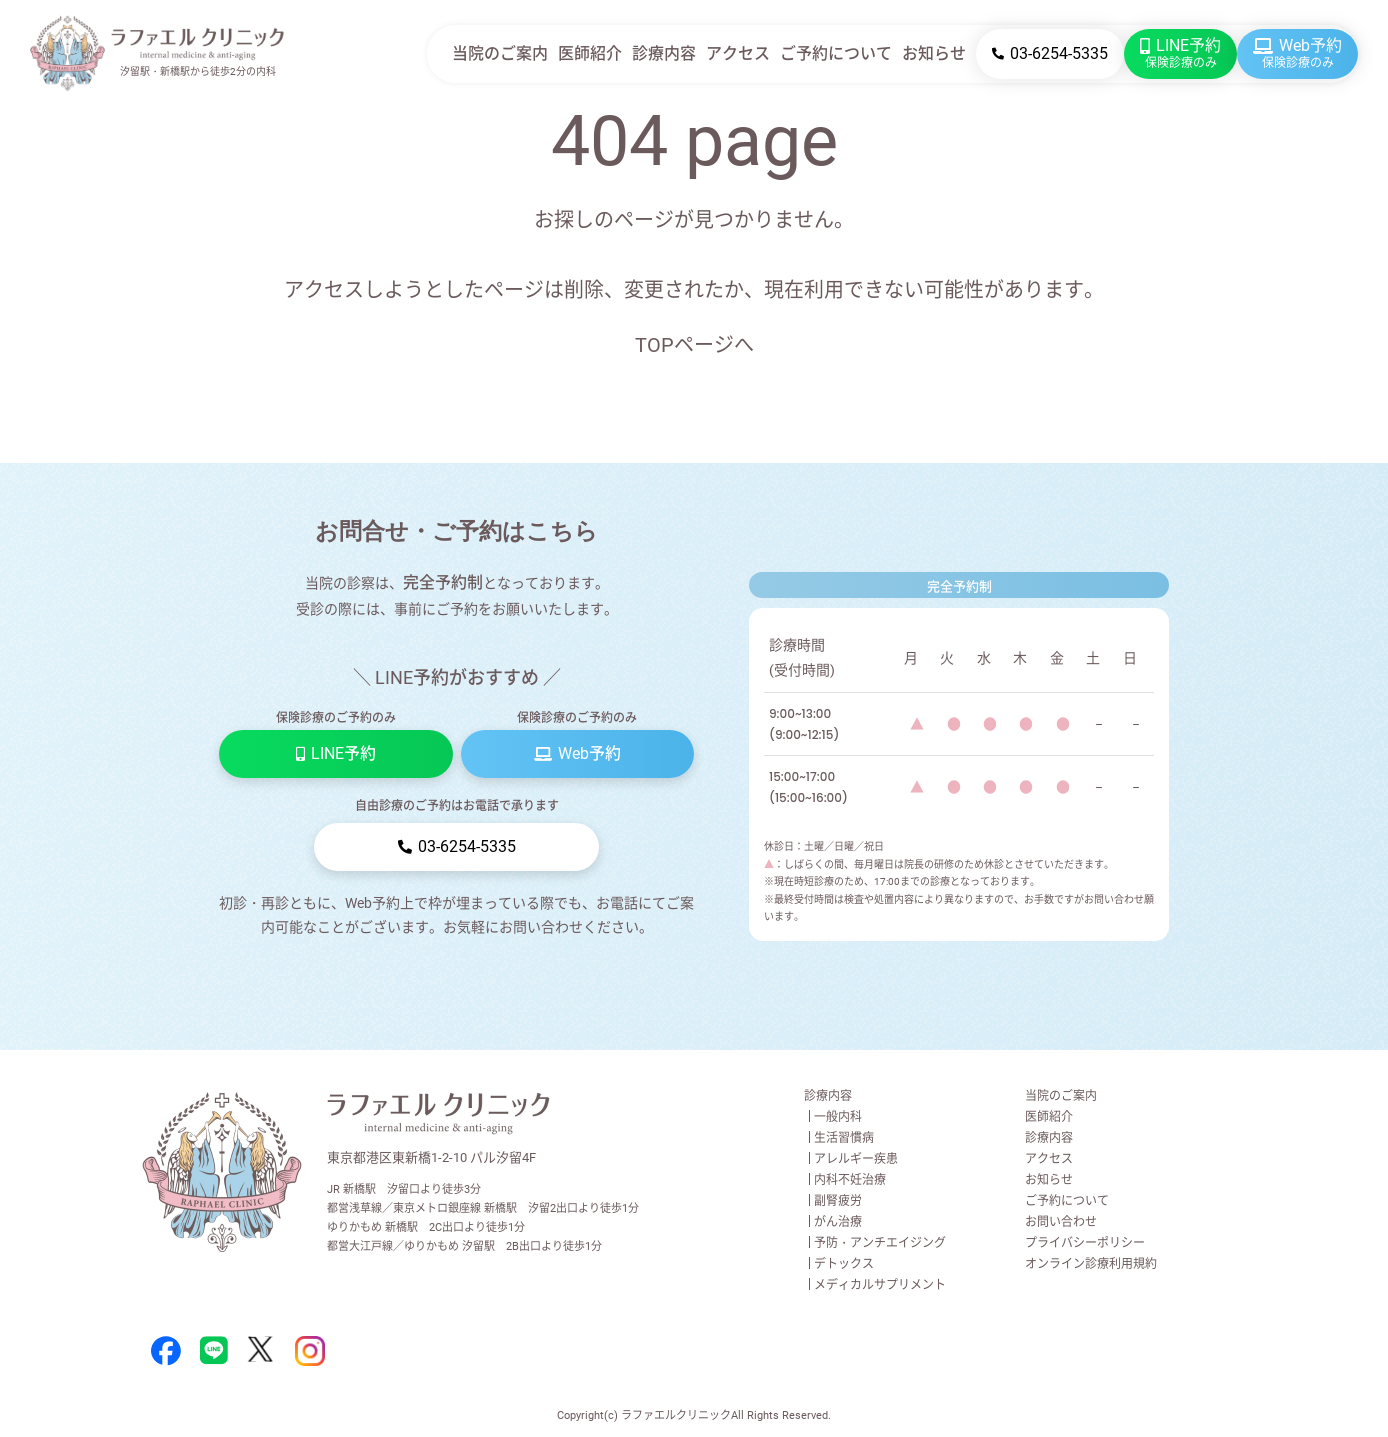  Describe the element at coordinates (880, 1243) in the screenshot. I see `予防・アンチエイジング` at that location.